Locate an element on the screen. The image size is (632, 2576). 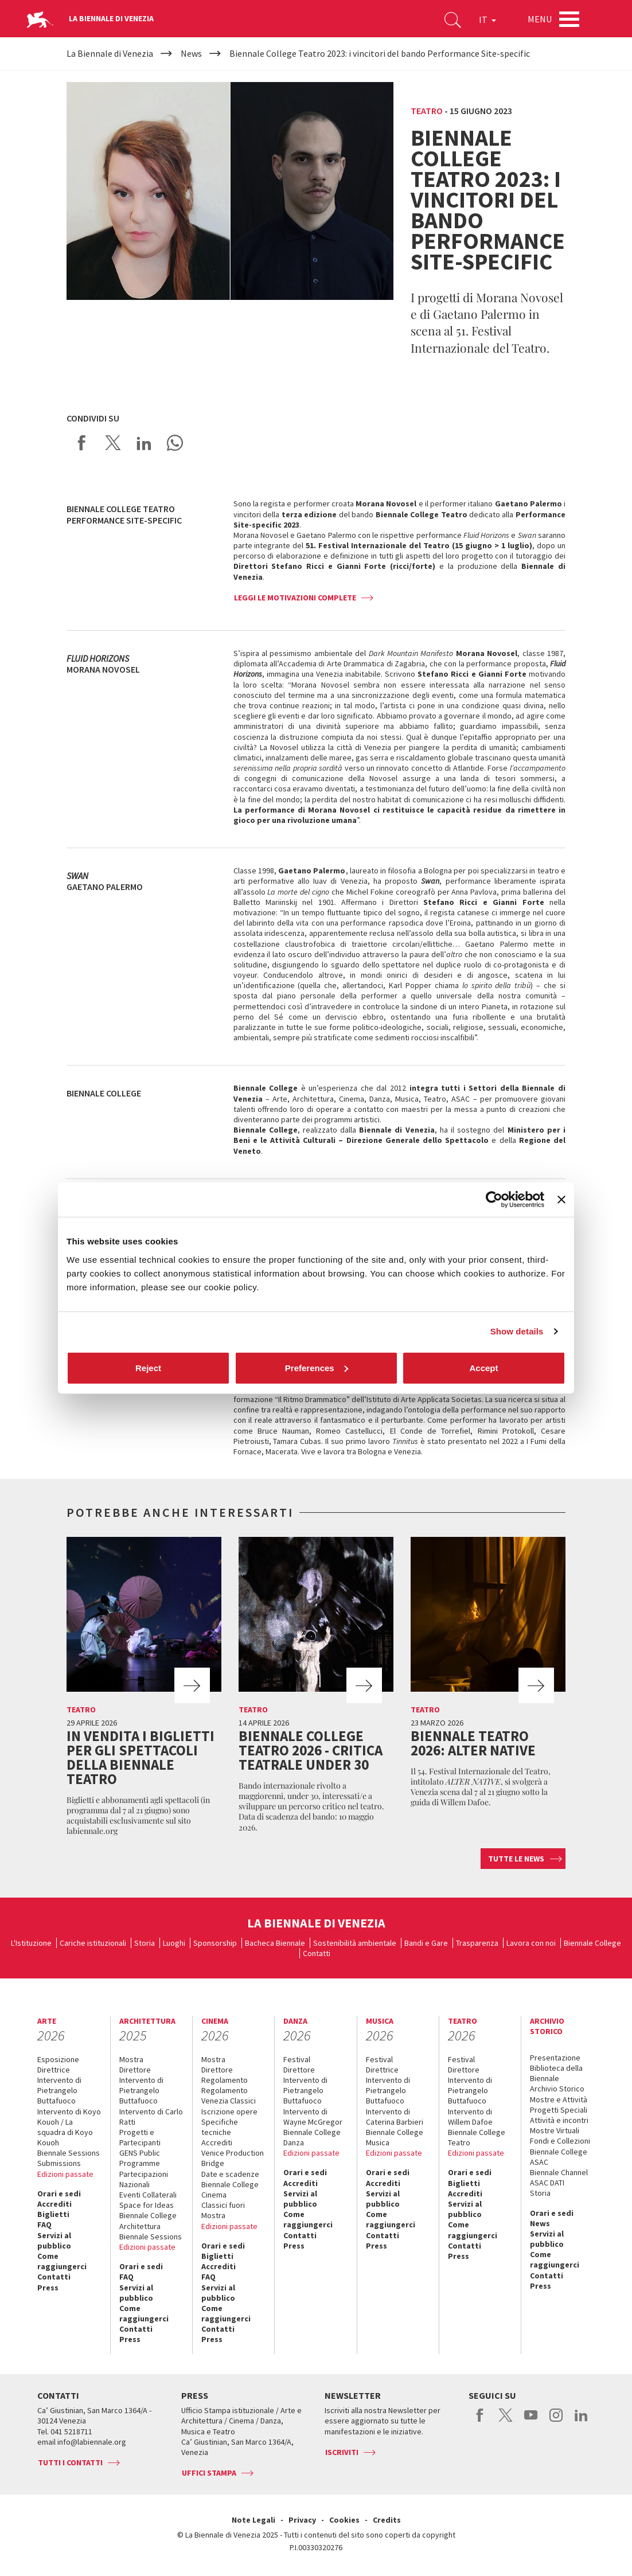
Orari e sedi is located at coordinates (59, 2193).